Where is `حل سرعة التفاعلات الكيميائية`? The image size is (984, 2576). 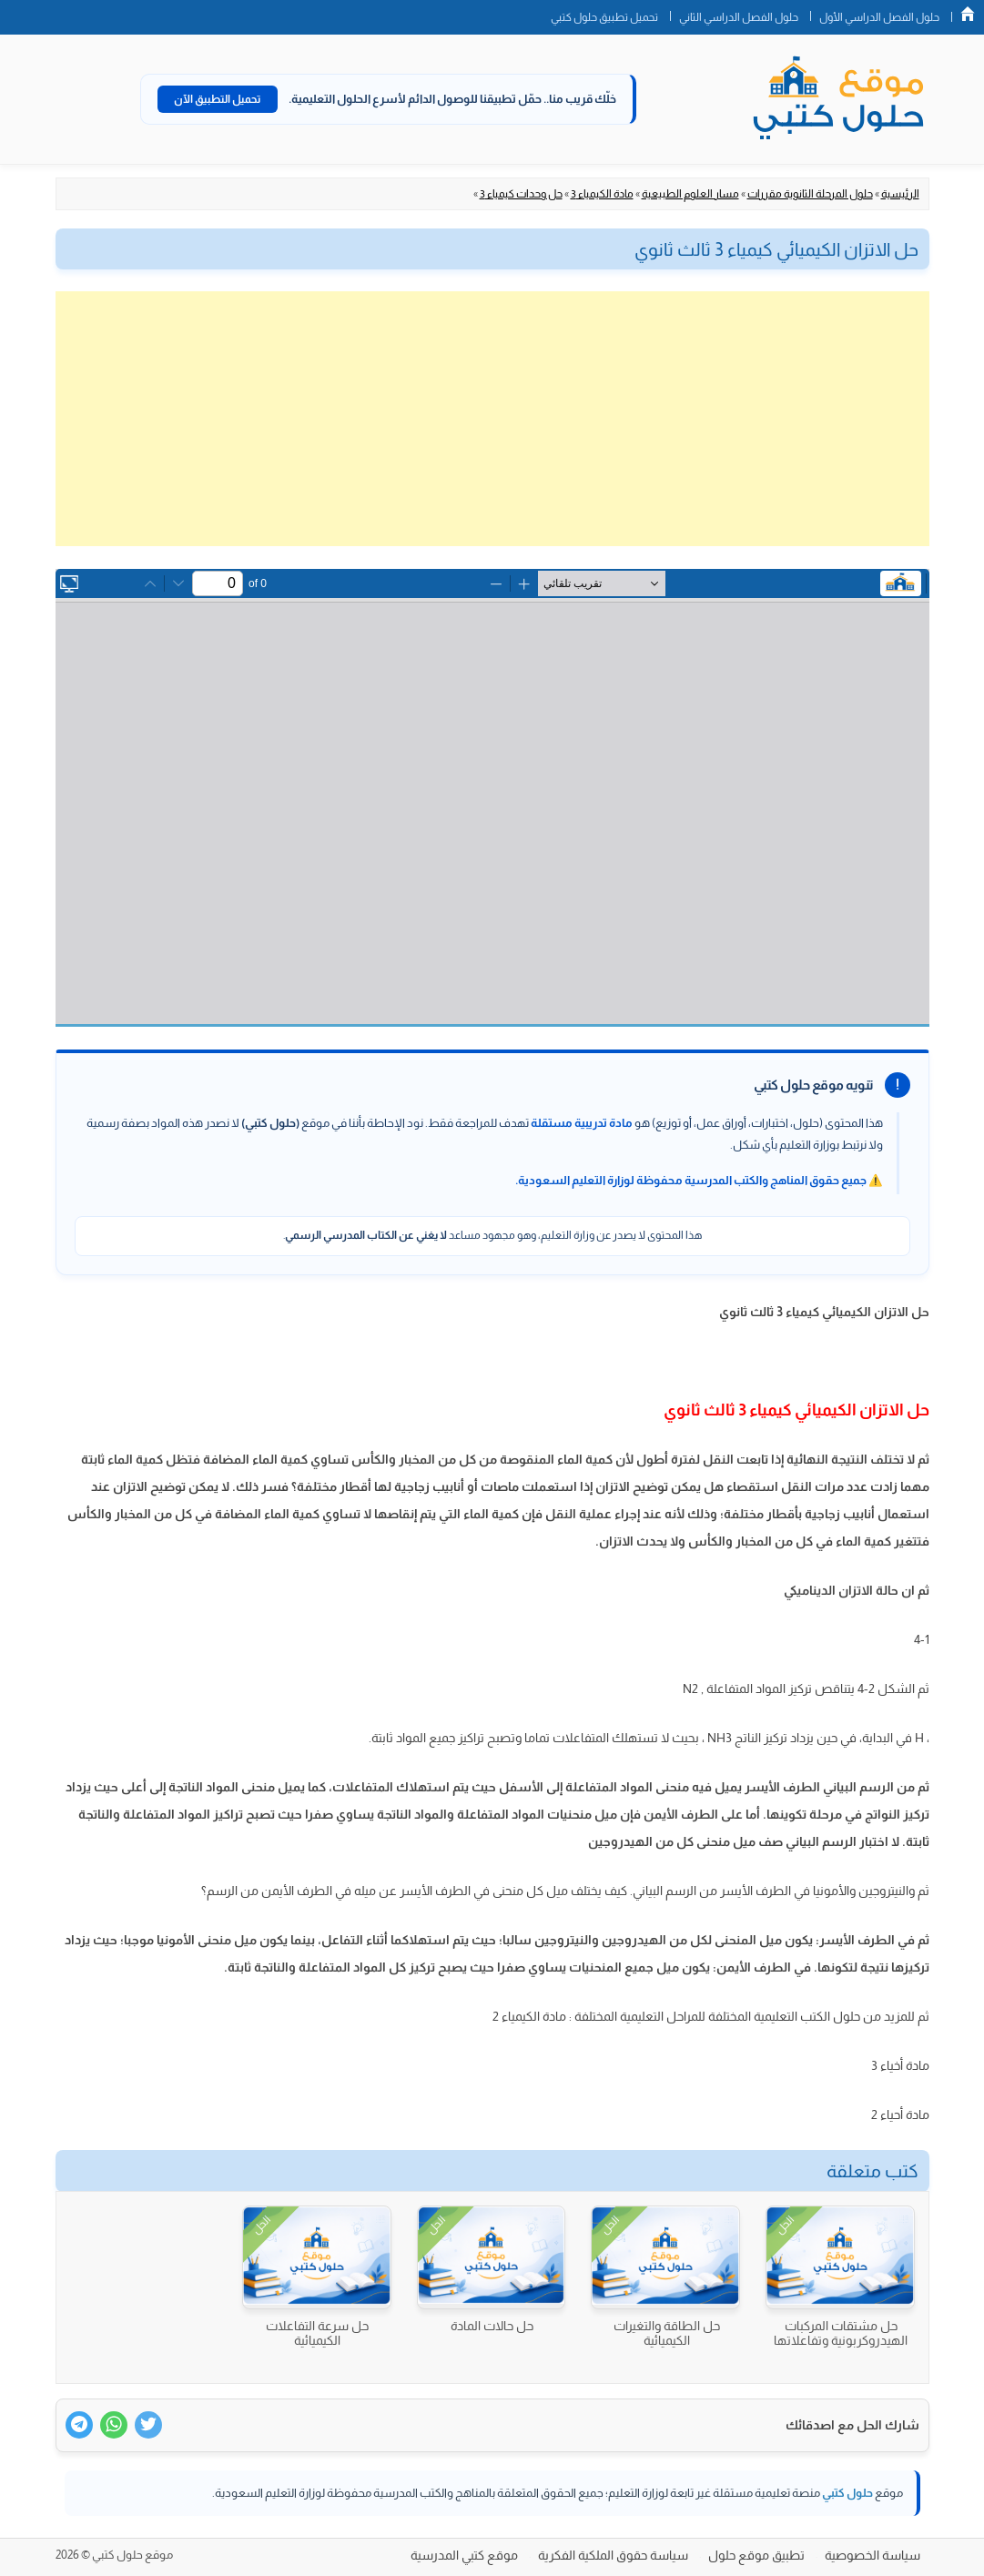
حل سرعة التفاعلات الكيميائية is located at coordinates (317, 2333).